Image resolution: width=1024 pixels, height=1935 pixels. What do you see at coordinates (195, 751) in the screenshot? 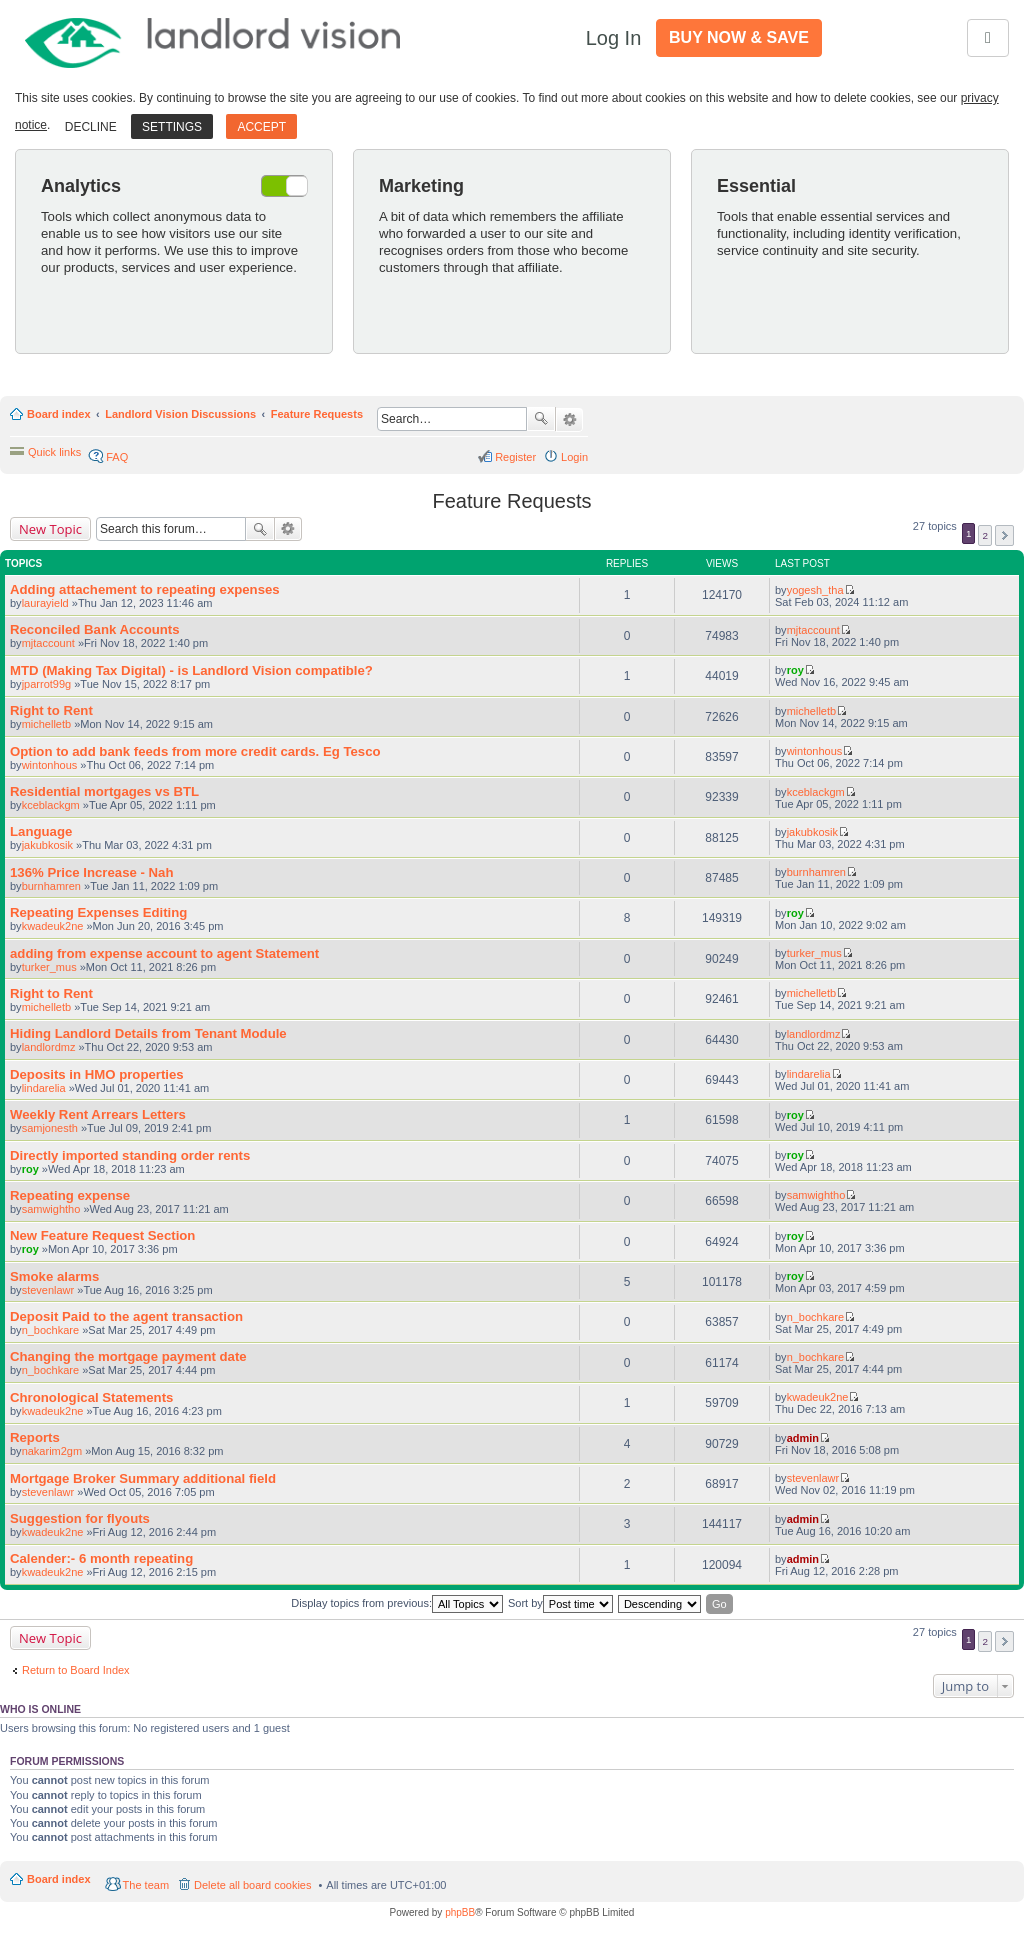
I see `Option to add bank feeds from more credit cards. Eg Tesco` at bounding box center [195, 751].